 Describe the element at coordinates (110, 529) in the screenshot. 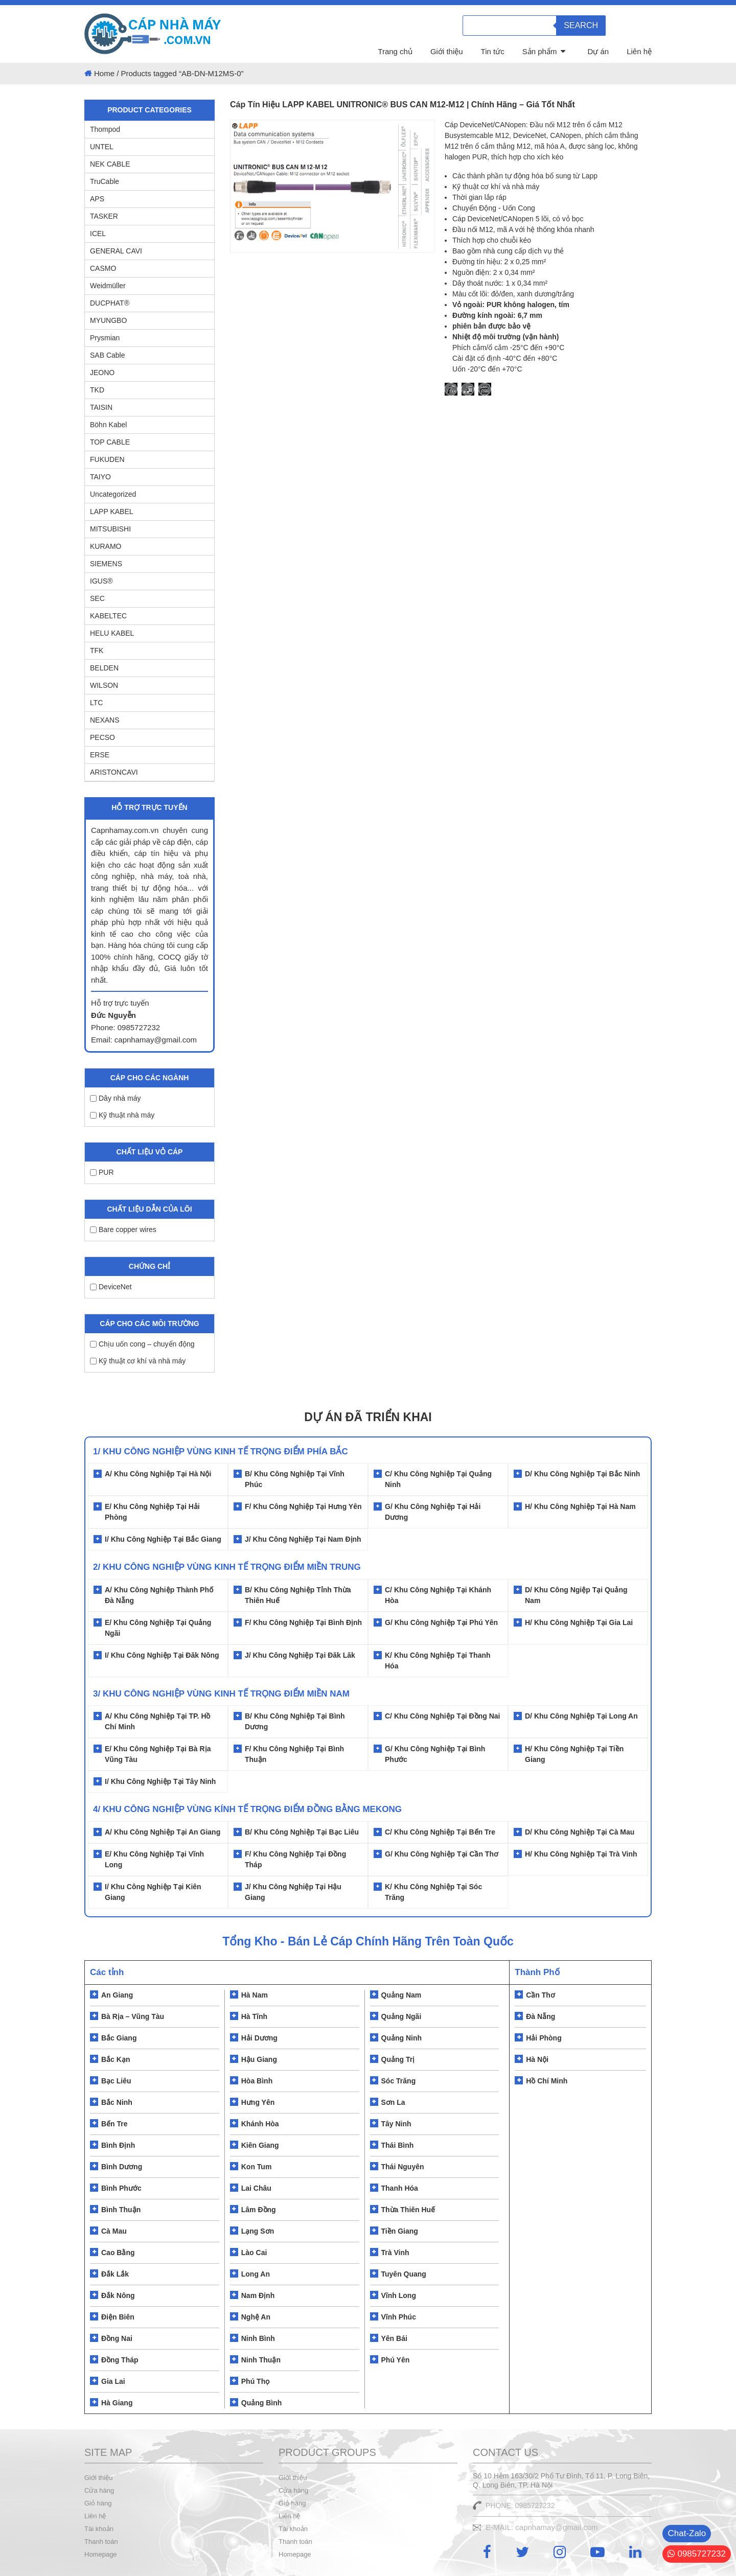

I see `MITSUBISHI` at that location.